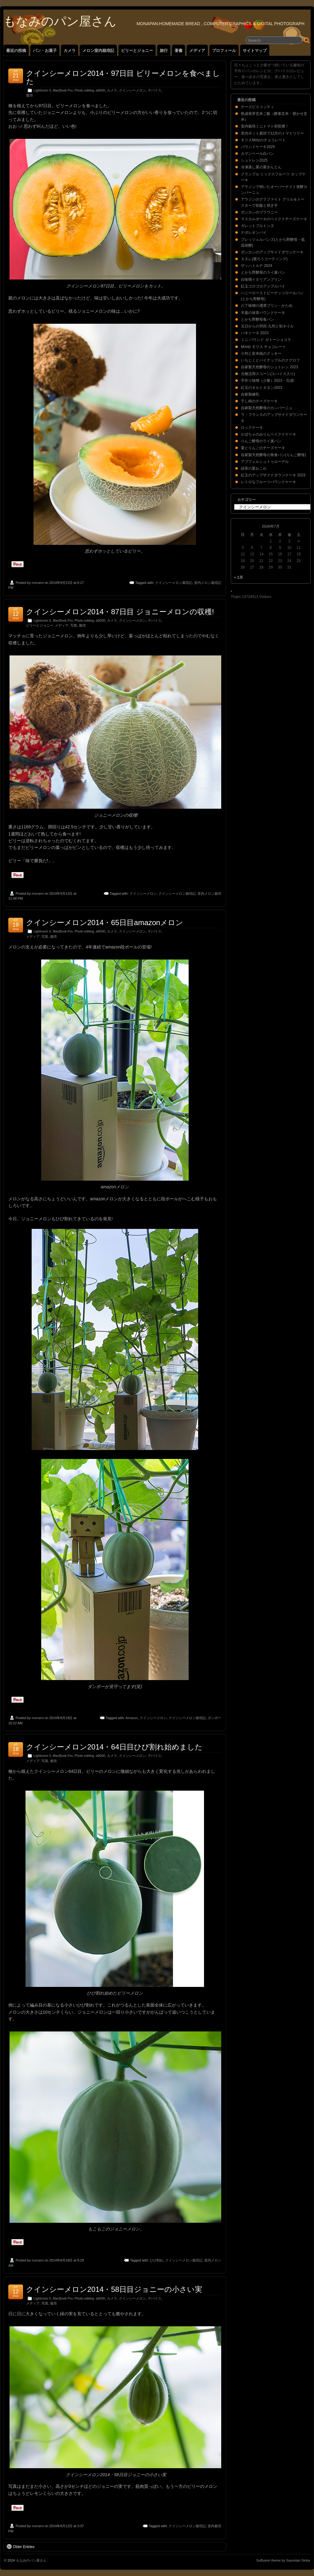 The width and height of the screenshot is (314, 2576). What do you see at coordinates (238, 577) in the screenshot?
I see `« 2月` at bounding box center [238, 577].